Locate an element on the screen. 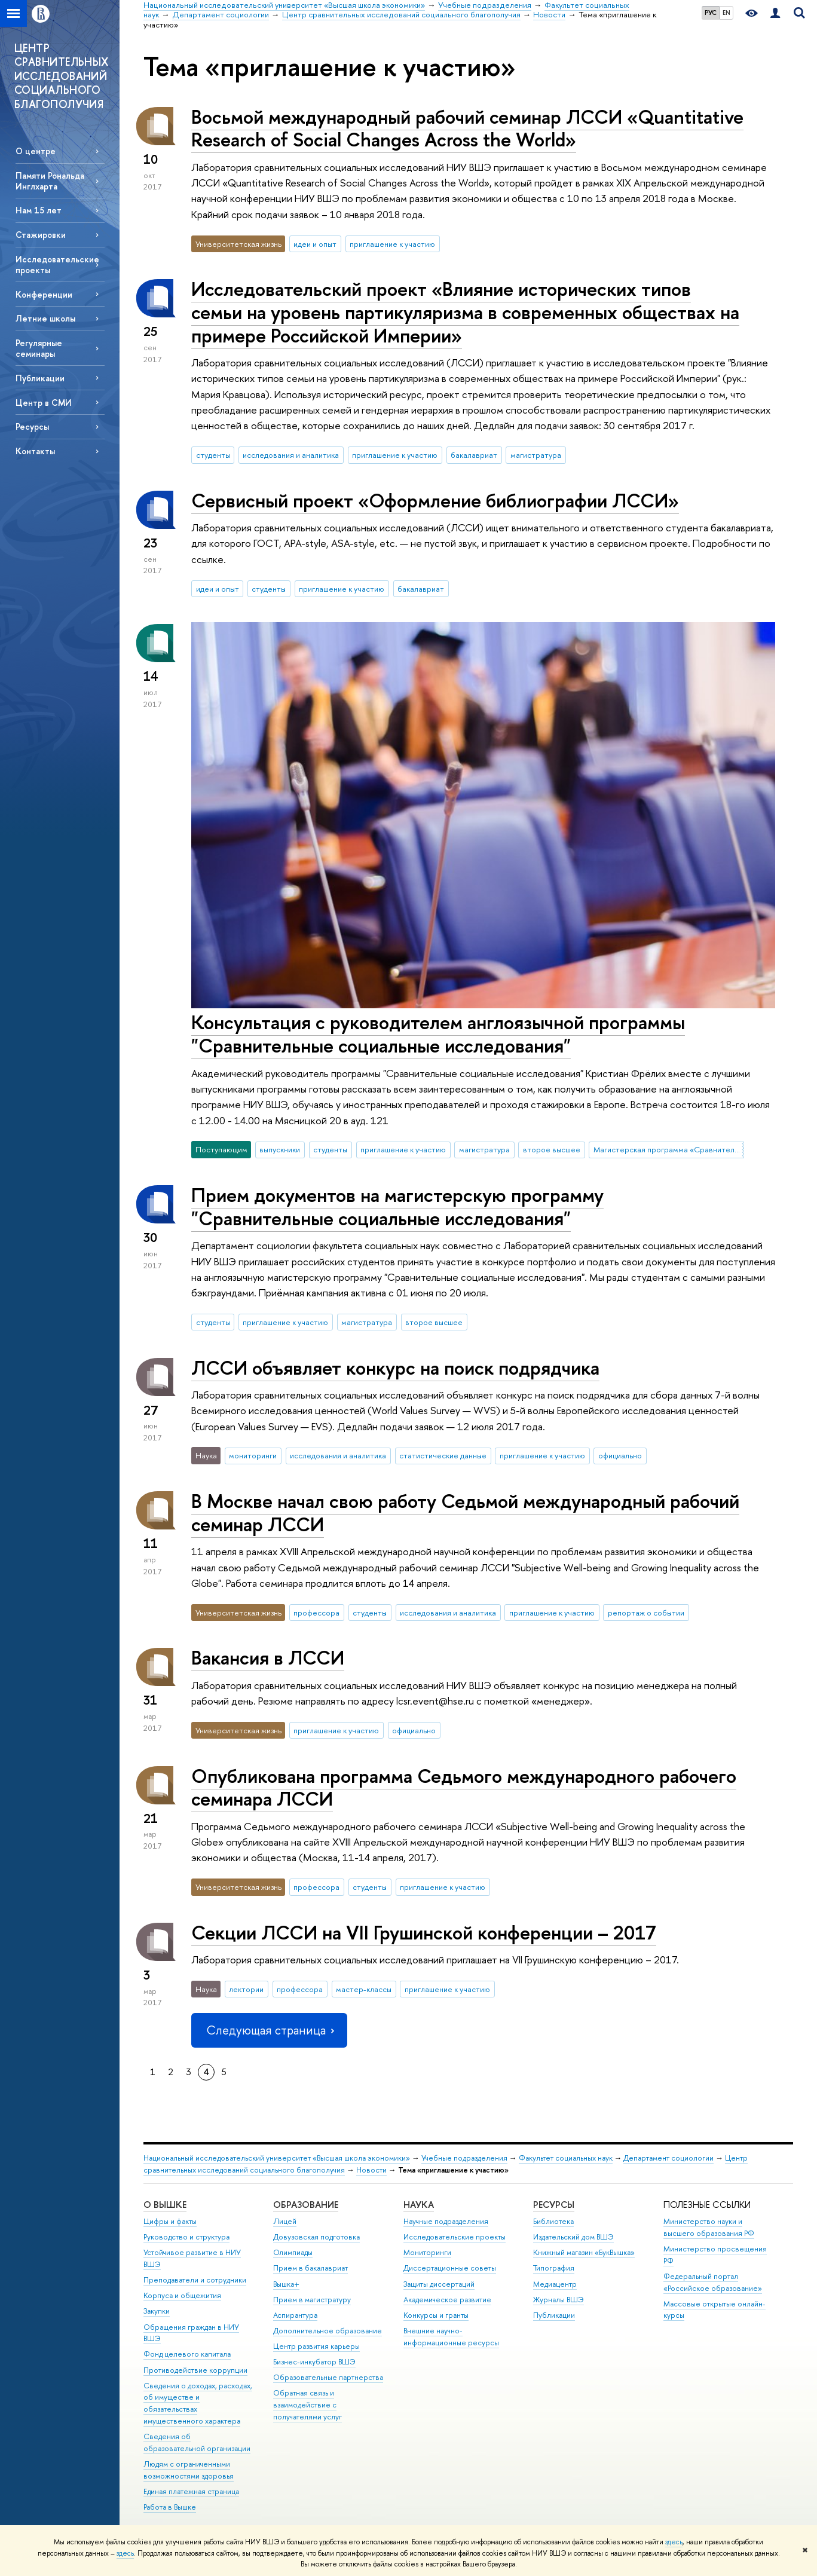  НАУКА is located at coordinates (418, 2204).